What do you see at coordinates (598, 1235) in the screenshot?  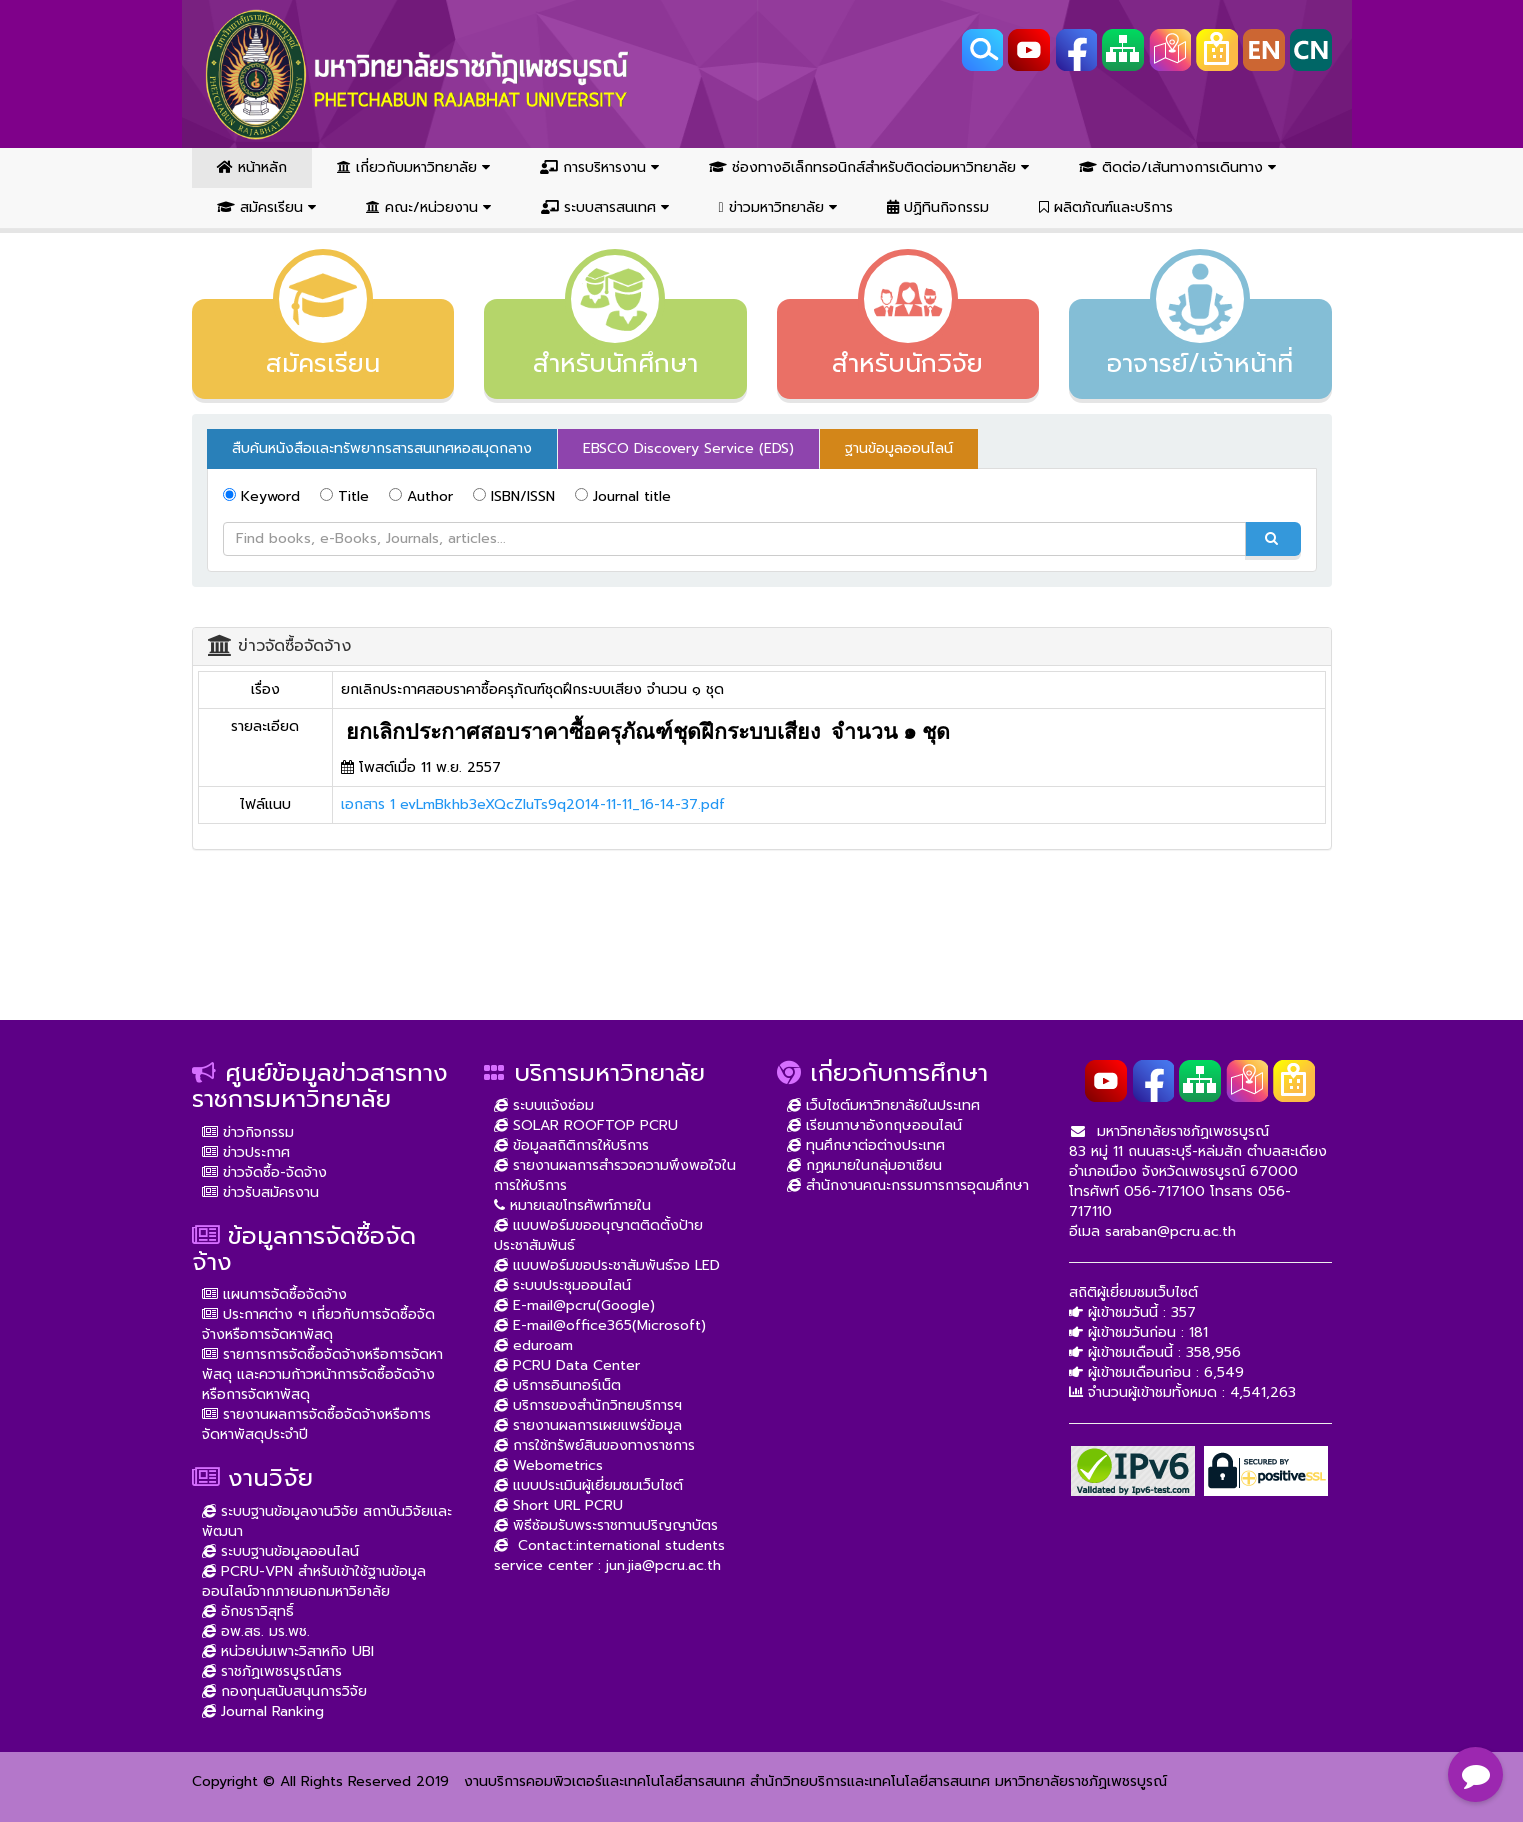 I see `แบบฟอร์มขออนุญาตติดตั้งป้ายประชาสัมพันธ์` at bounding box center [598, 1235].